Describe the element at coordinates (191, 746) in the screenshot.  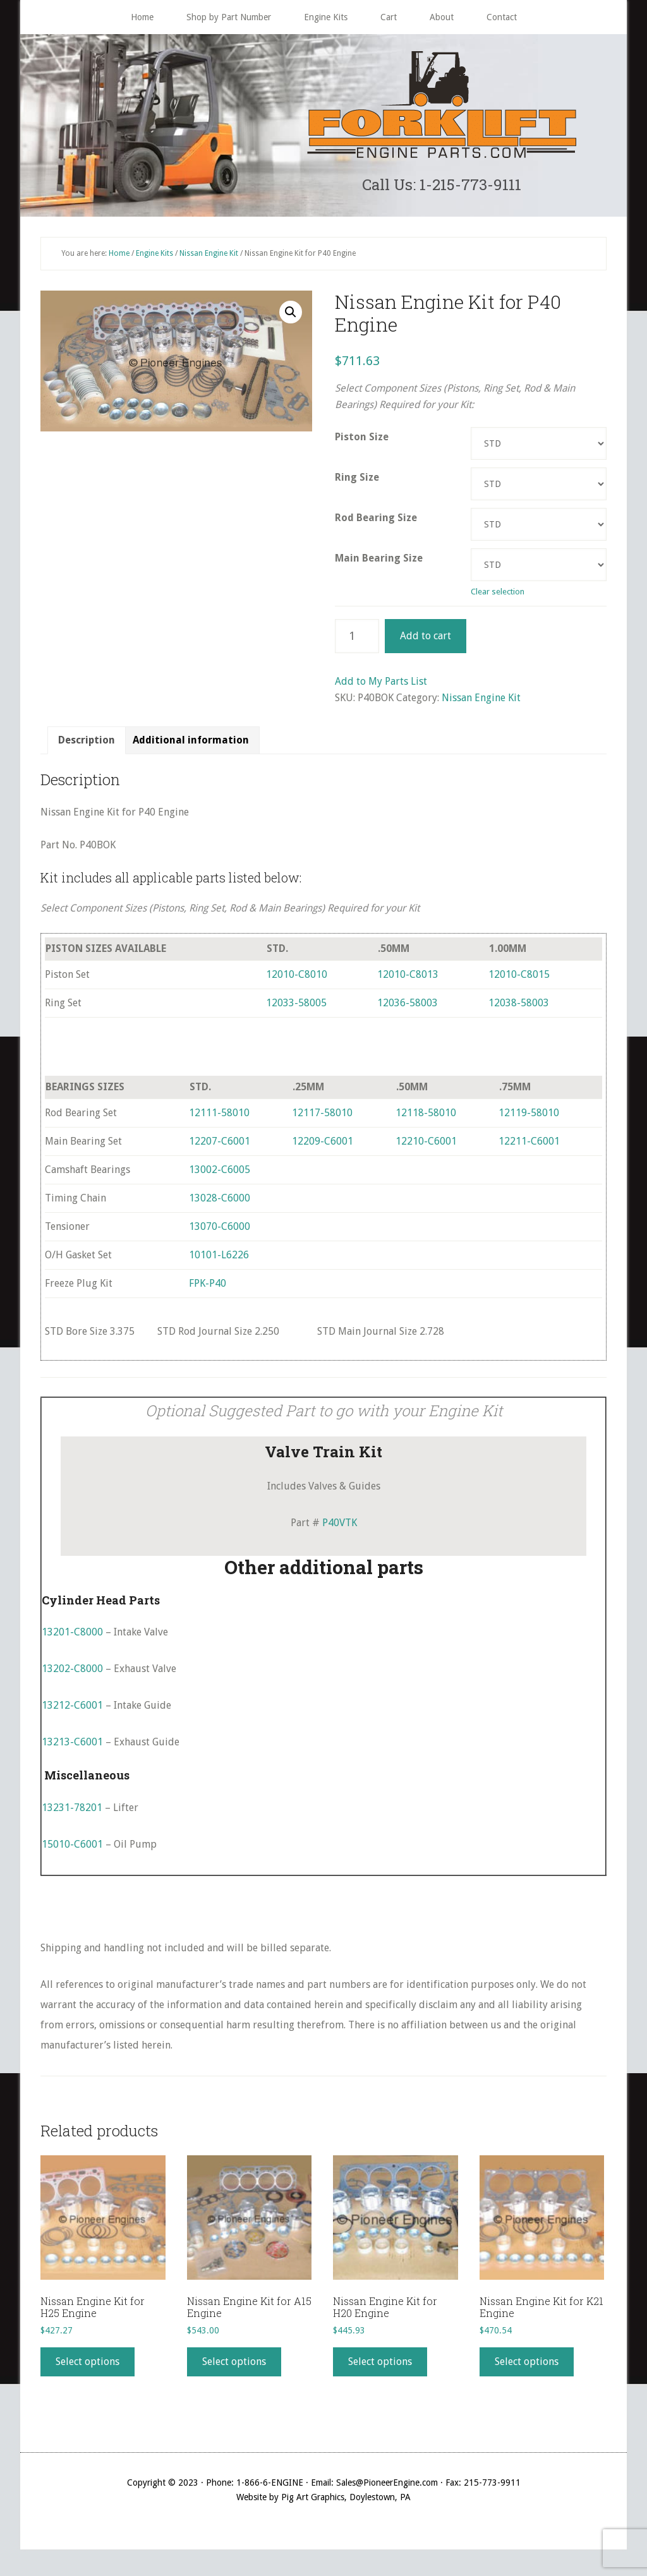
I see `Additional information` at that location.